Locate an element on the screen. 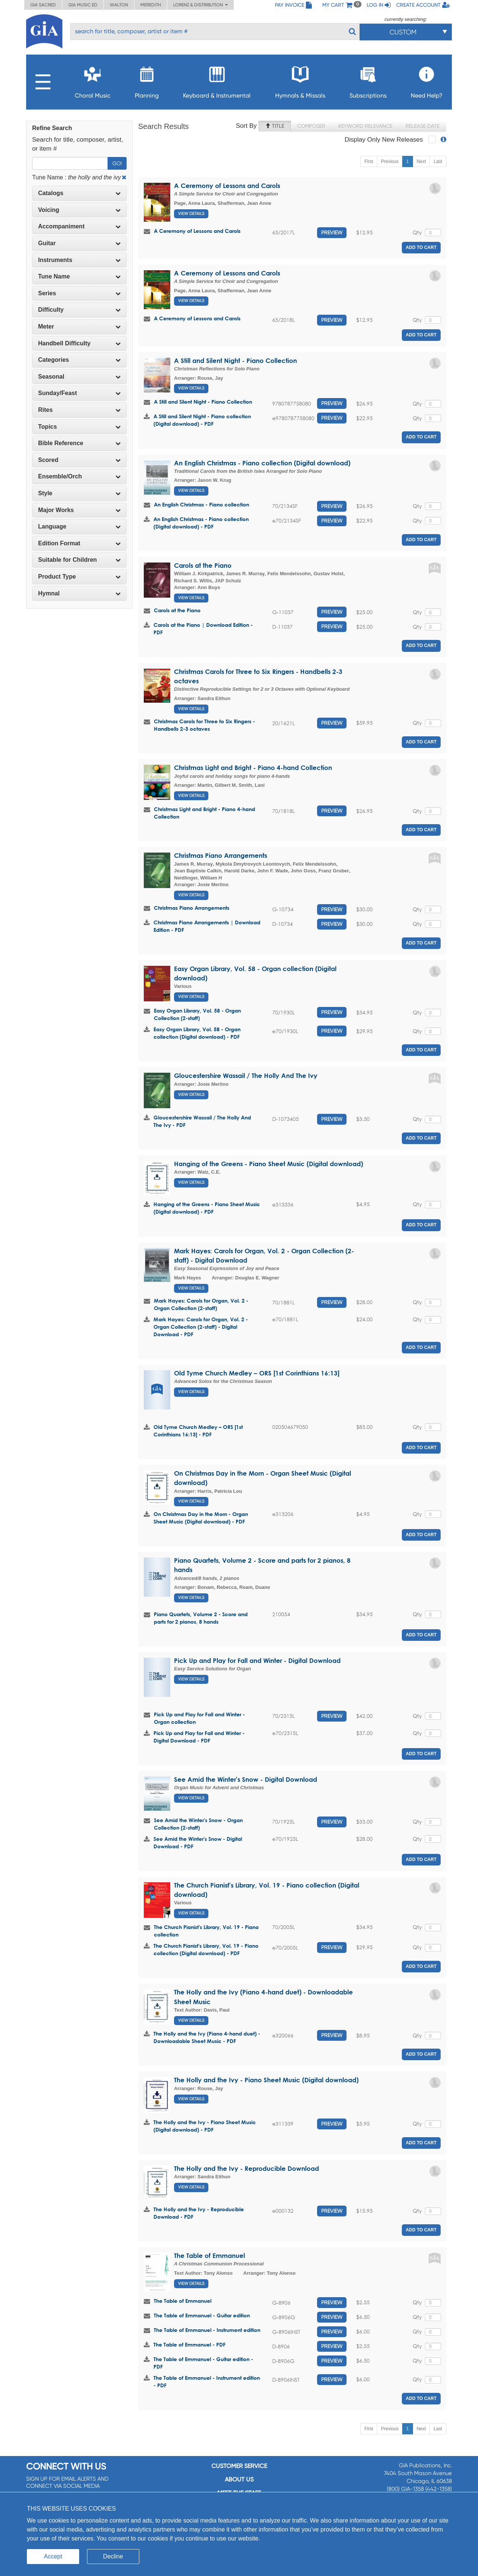 This screenshot has width=478, height=2576. An English Christmas - Piano collection (Digital download) is located at coordinates (262, 462).